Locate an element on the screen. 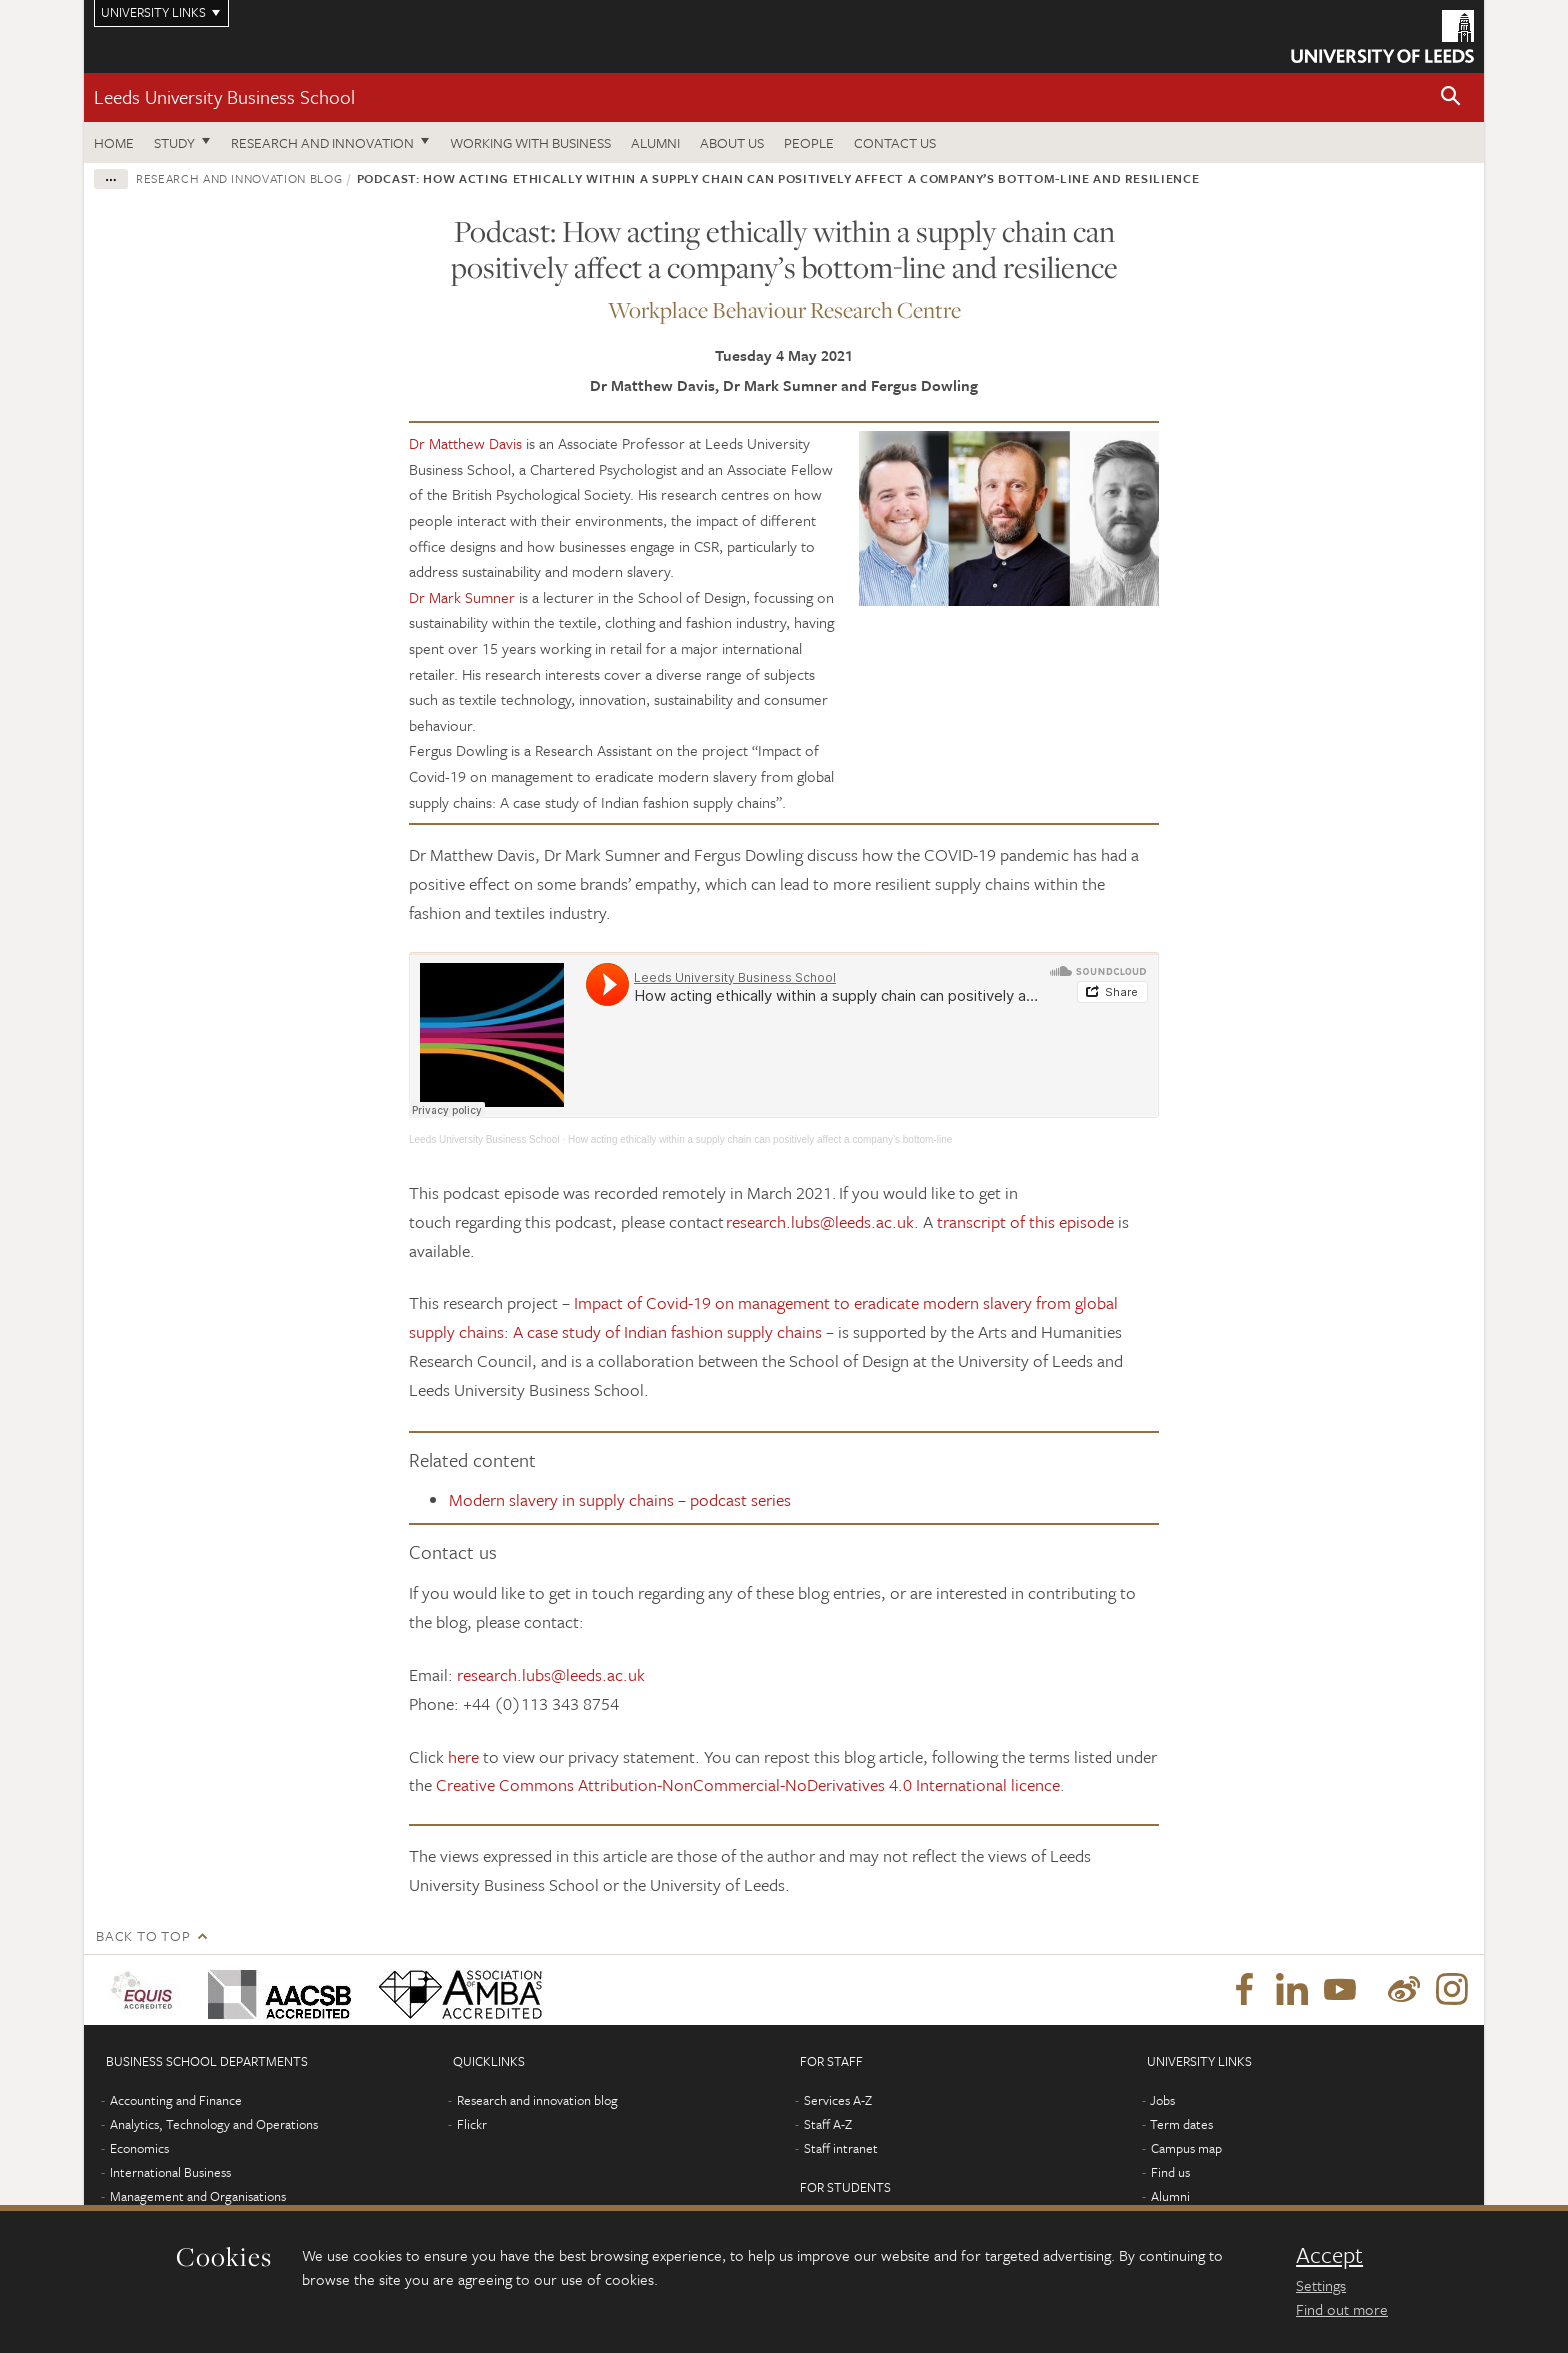 The height and width of the screenshot is (2353, 1568). here is located at coordinates (463, 1756).